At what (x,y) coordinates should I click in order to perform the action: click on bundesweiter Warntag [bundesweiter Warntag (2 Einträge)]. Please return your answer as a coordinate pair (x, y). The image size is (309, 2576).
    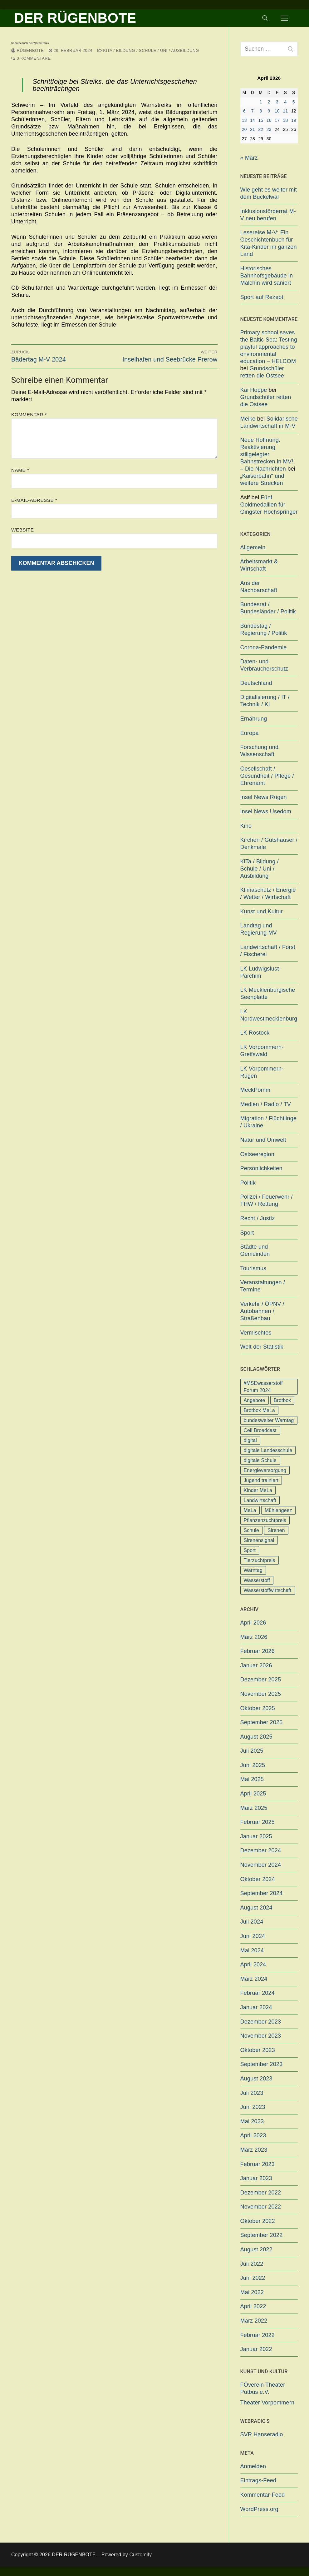
    Looking at the image, I should click on (269, 1420).